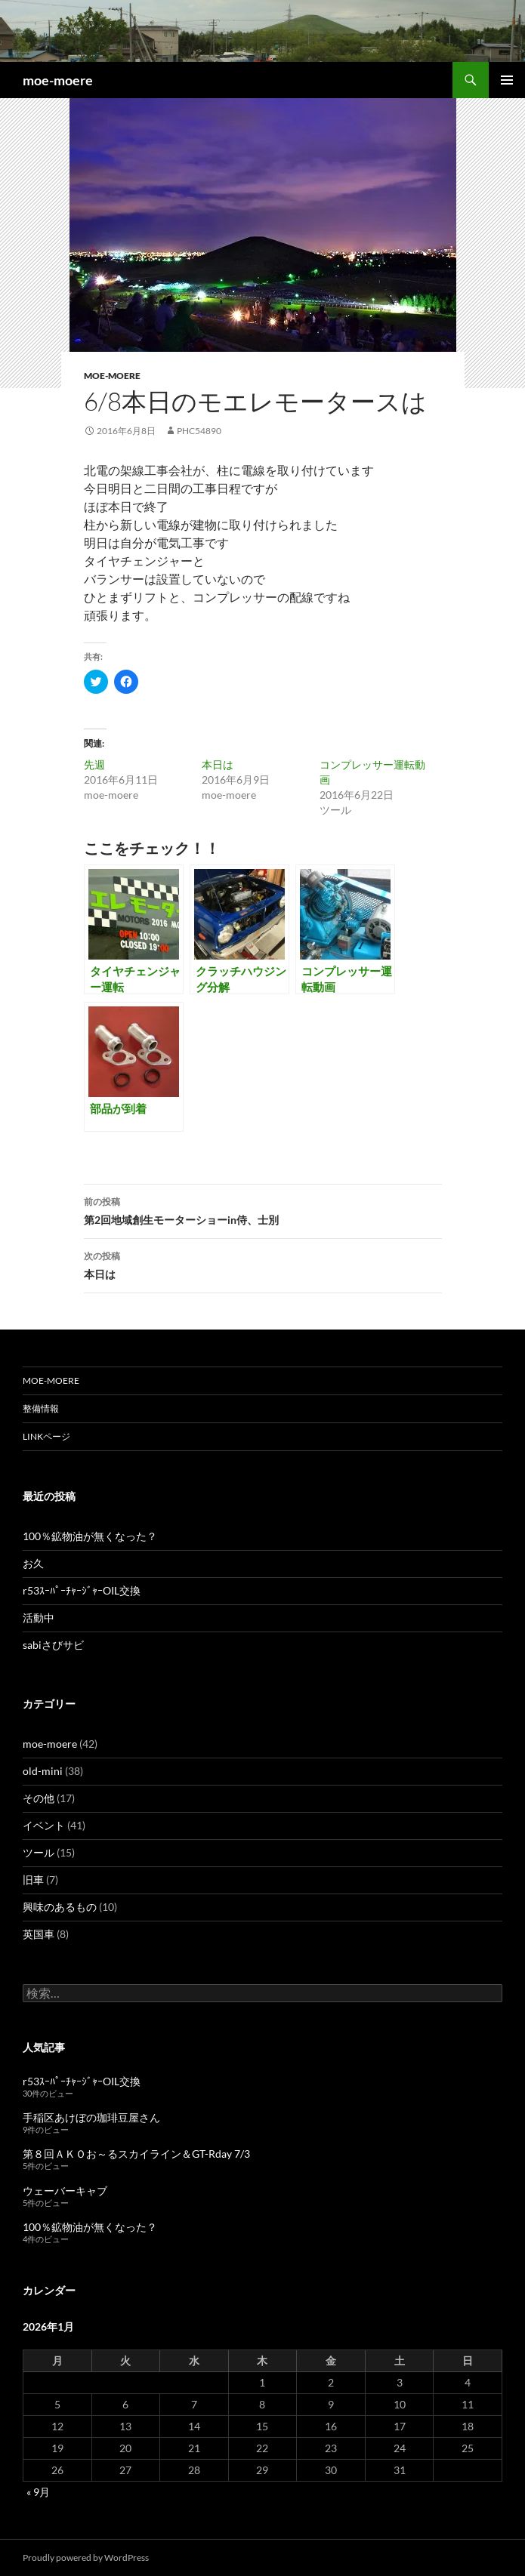 The image size is (525, 2576). Describe the element at coordinates (91, 2117) in the screenshot. I see `手稲区あけぼの珈琲豆屋さん` at that location.